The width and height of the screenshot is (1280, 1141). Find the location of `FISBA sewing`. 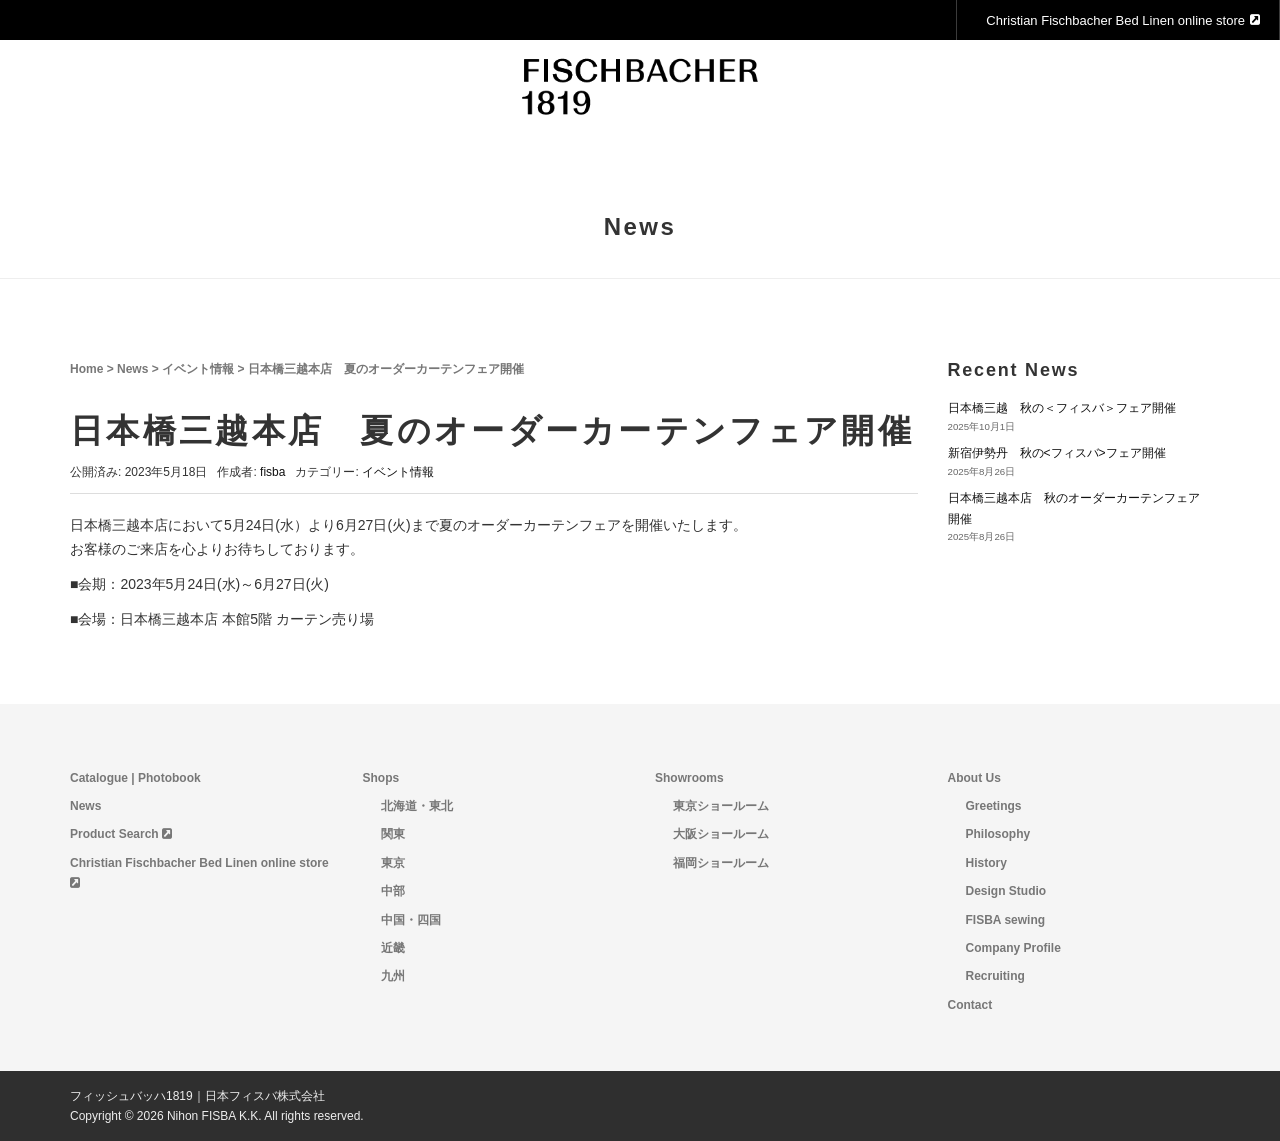

FISBA sewing is located at coordinates (1006, 920).